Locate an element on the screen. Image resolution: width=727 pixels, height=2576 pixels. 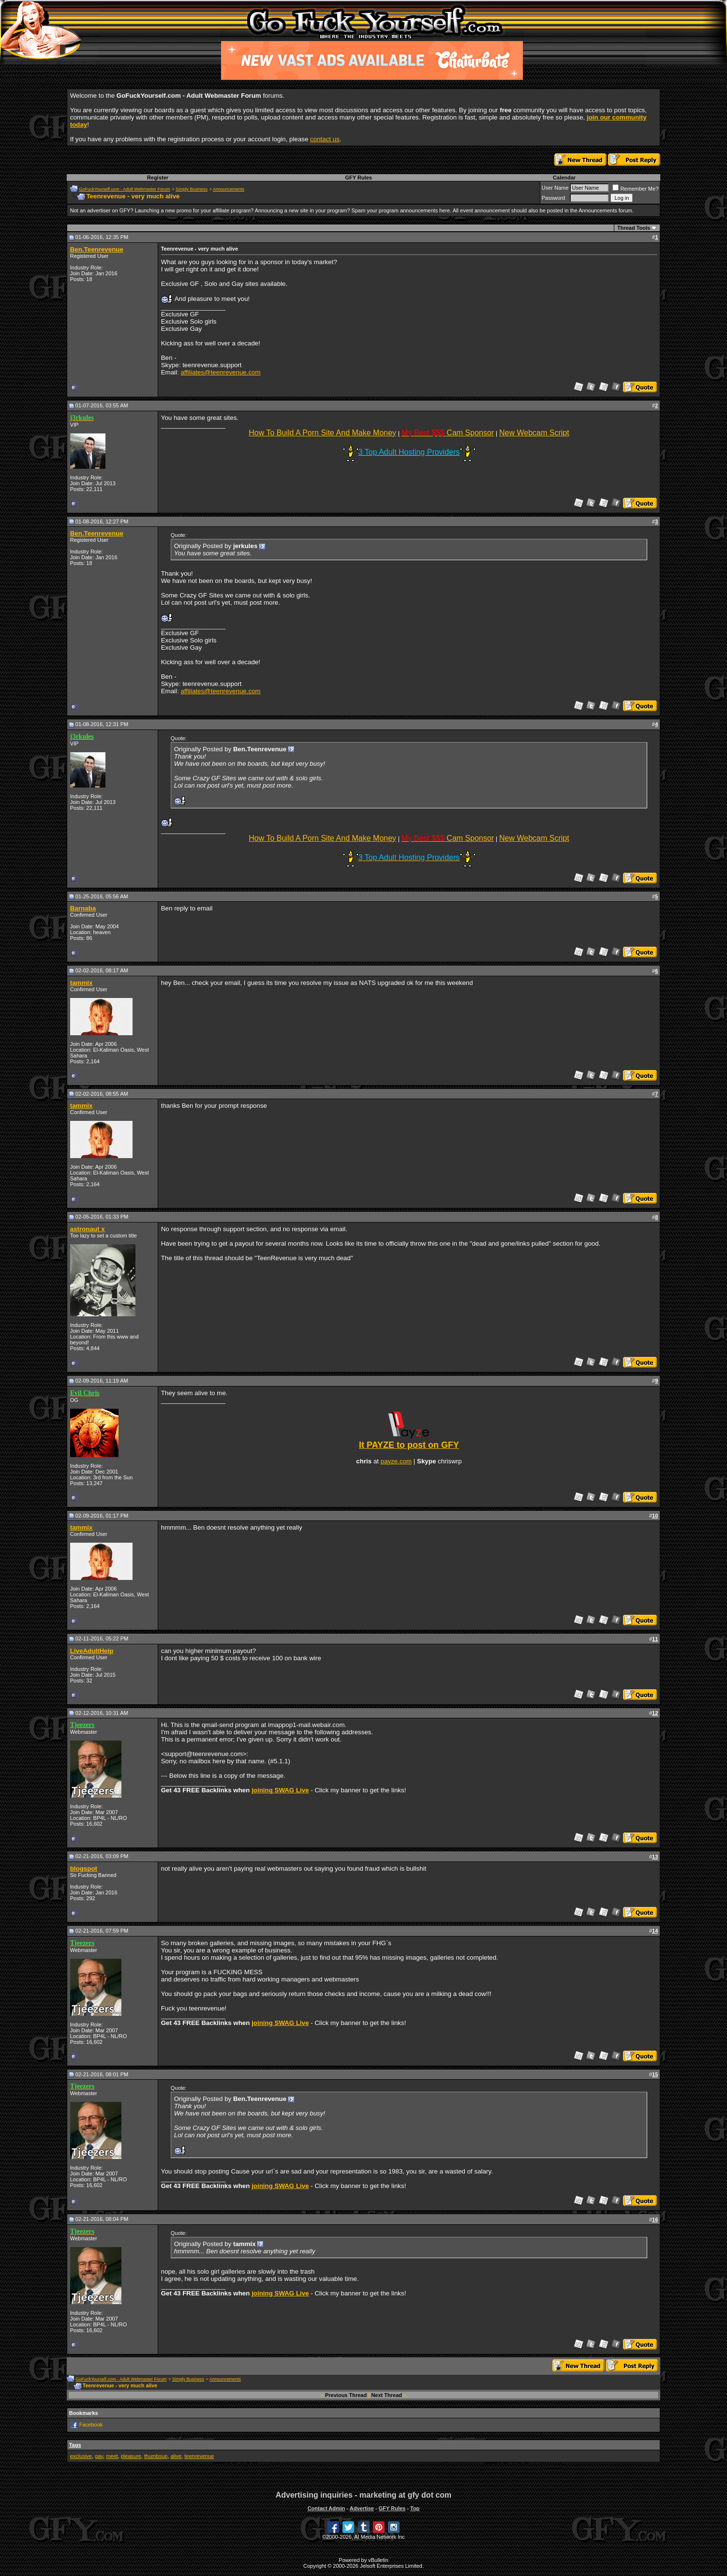
Barnaba is located at coordinates (83, 908).